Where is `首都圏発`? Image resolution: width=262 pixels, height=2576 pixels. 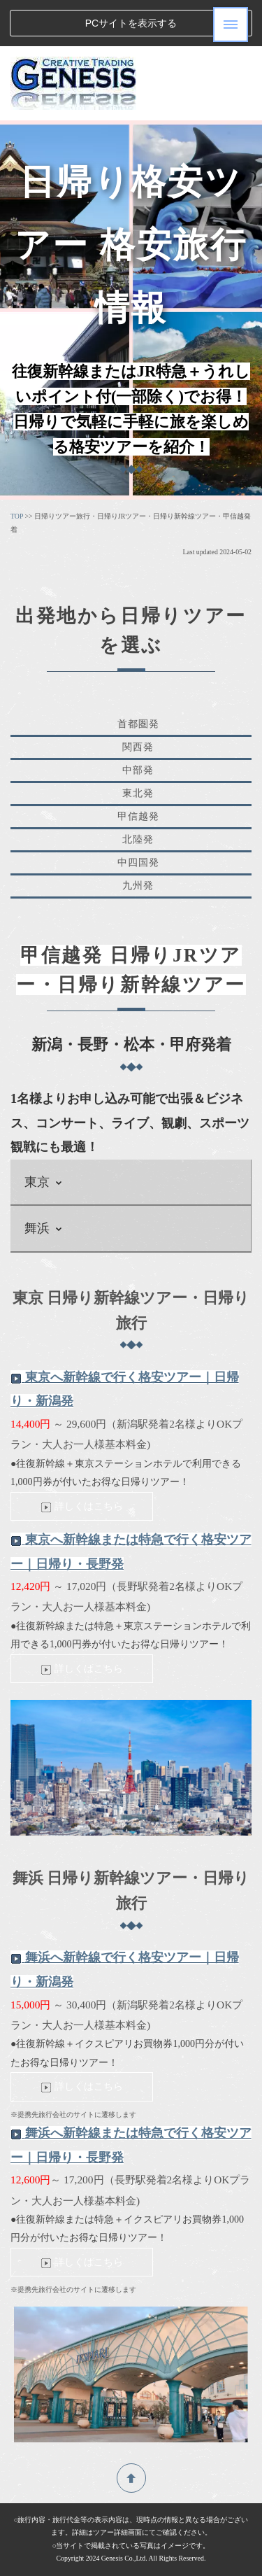 首都圏発 is located at coordinates (138, 724).